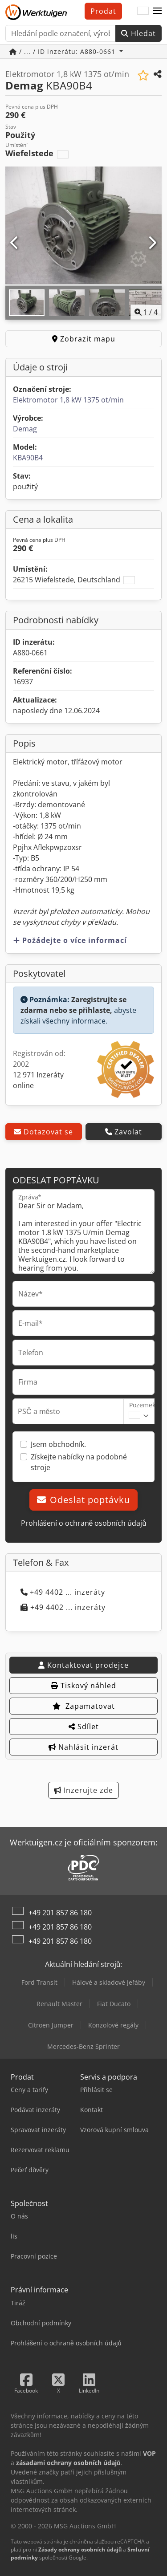 The width and height of the screenshot is (167, 2576). What do you see at coordinates (146, 312) in the screenshot?
I see `/ [4 galerijních obrázků]` at bounding box center [146, 312].